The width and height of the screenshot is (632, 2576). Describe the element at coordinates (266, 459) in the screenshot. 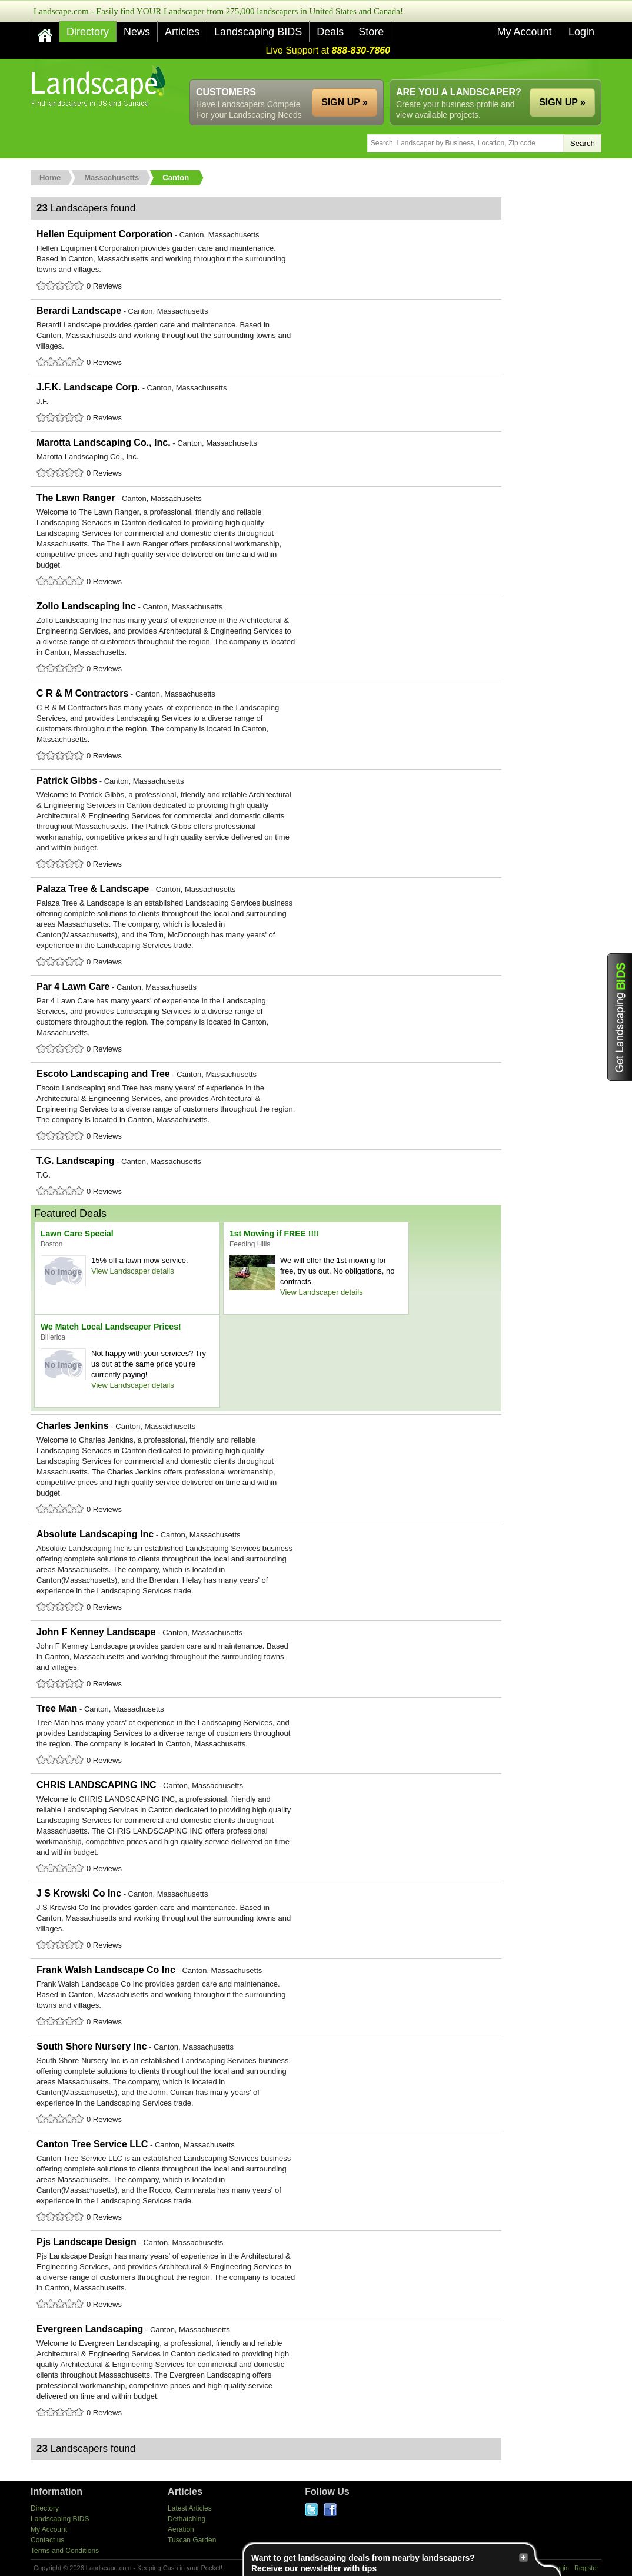

I see `Marotta Landscaping Co., Inc.` at that location.